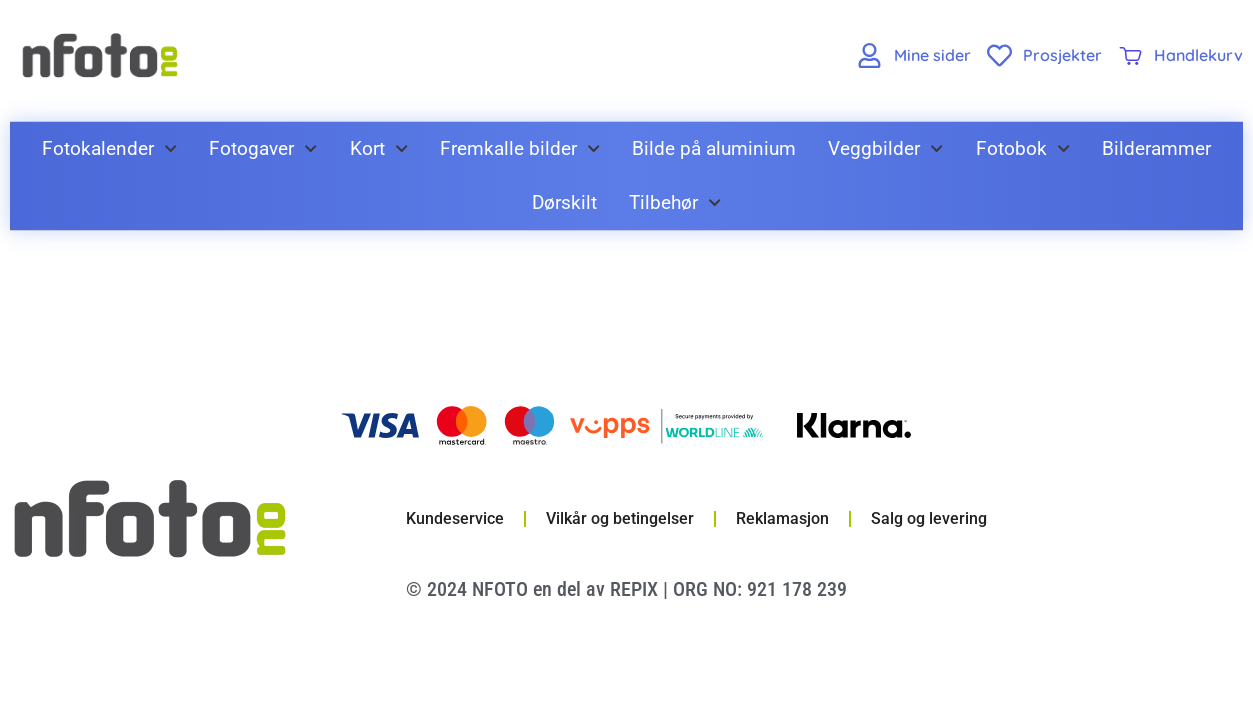 This screenshot has width=1253, height=720. I want to click on Veggbilder, so click(885, 148).